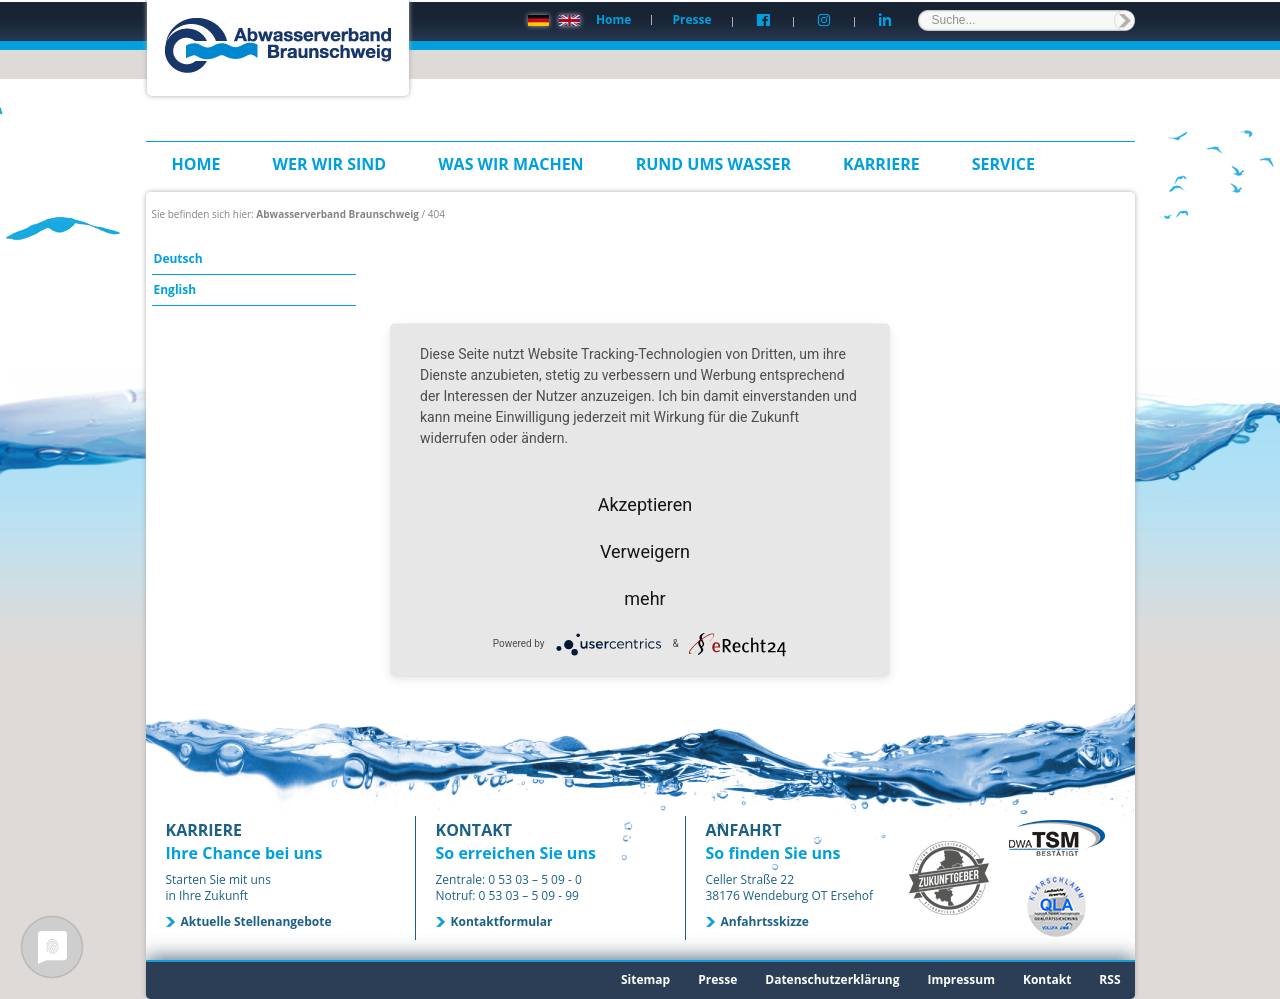  What do you see at coordinates (337, 214) in the screenshot?
I see `Abwasserverband Braunschweig` at bounding box center [337, 214].